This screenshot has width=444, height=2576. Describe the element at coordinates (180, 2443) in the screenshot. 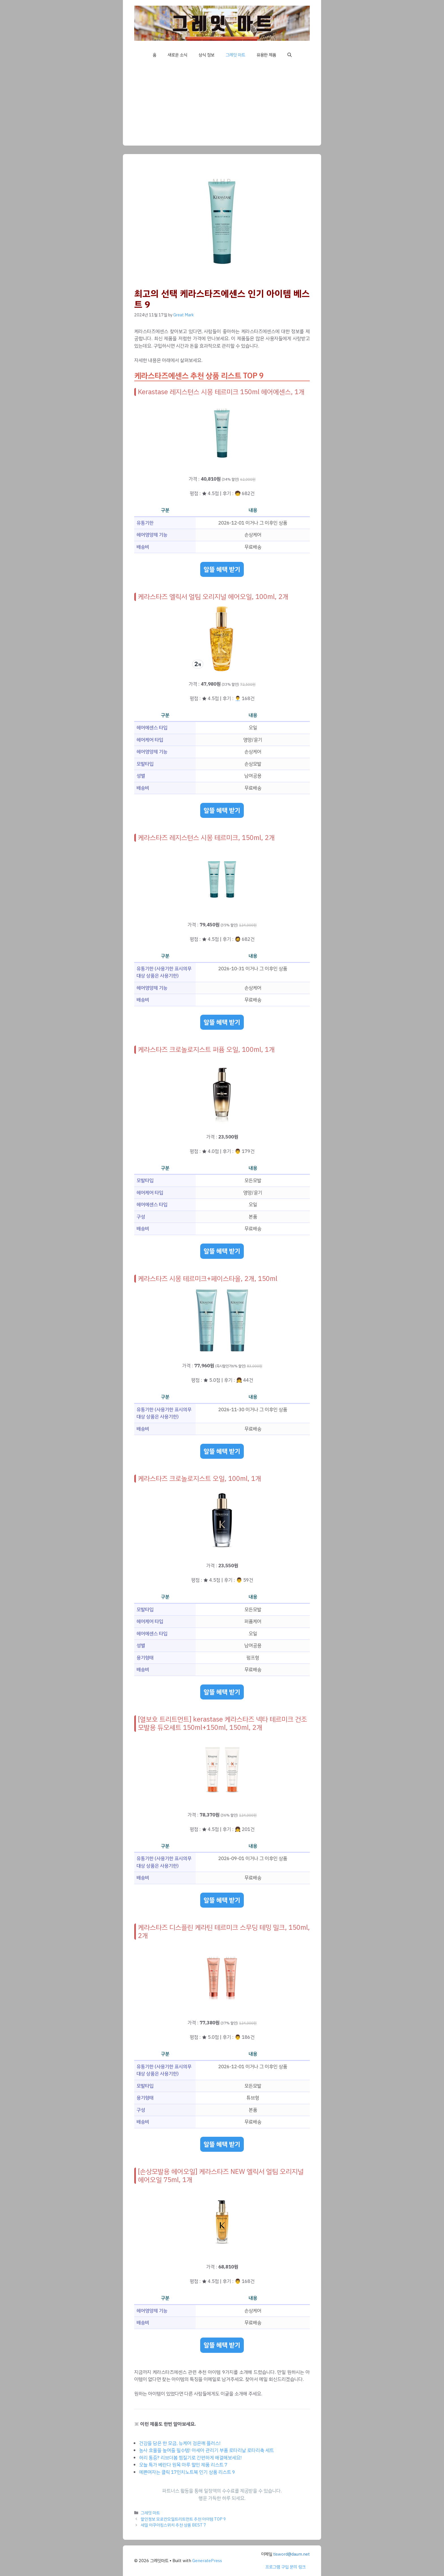

I see `건강을 담은 한 모금, 뉴케어 검은깨 플러스!` at that location.